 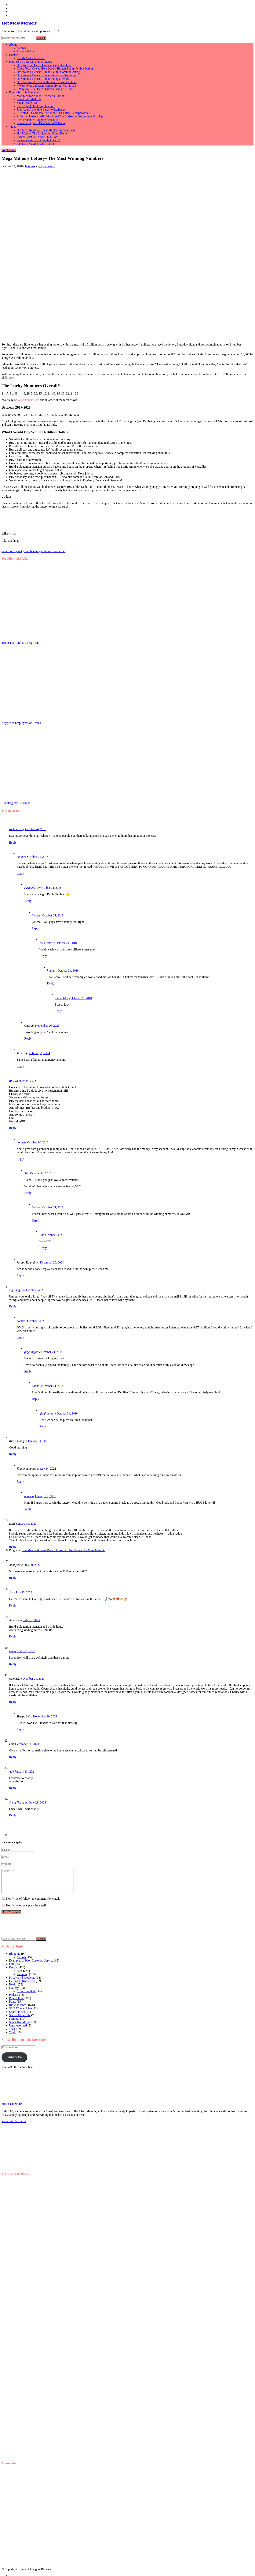 I want to click on A Formal Letter to All Neighbors With Christmas Decorations Still Up, so click(x=60, y=116).